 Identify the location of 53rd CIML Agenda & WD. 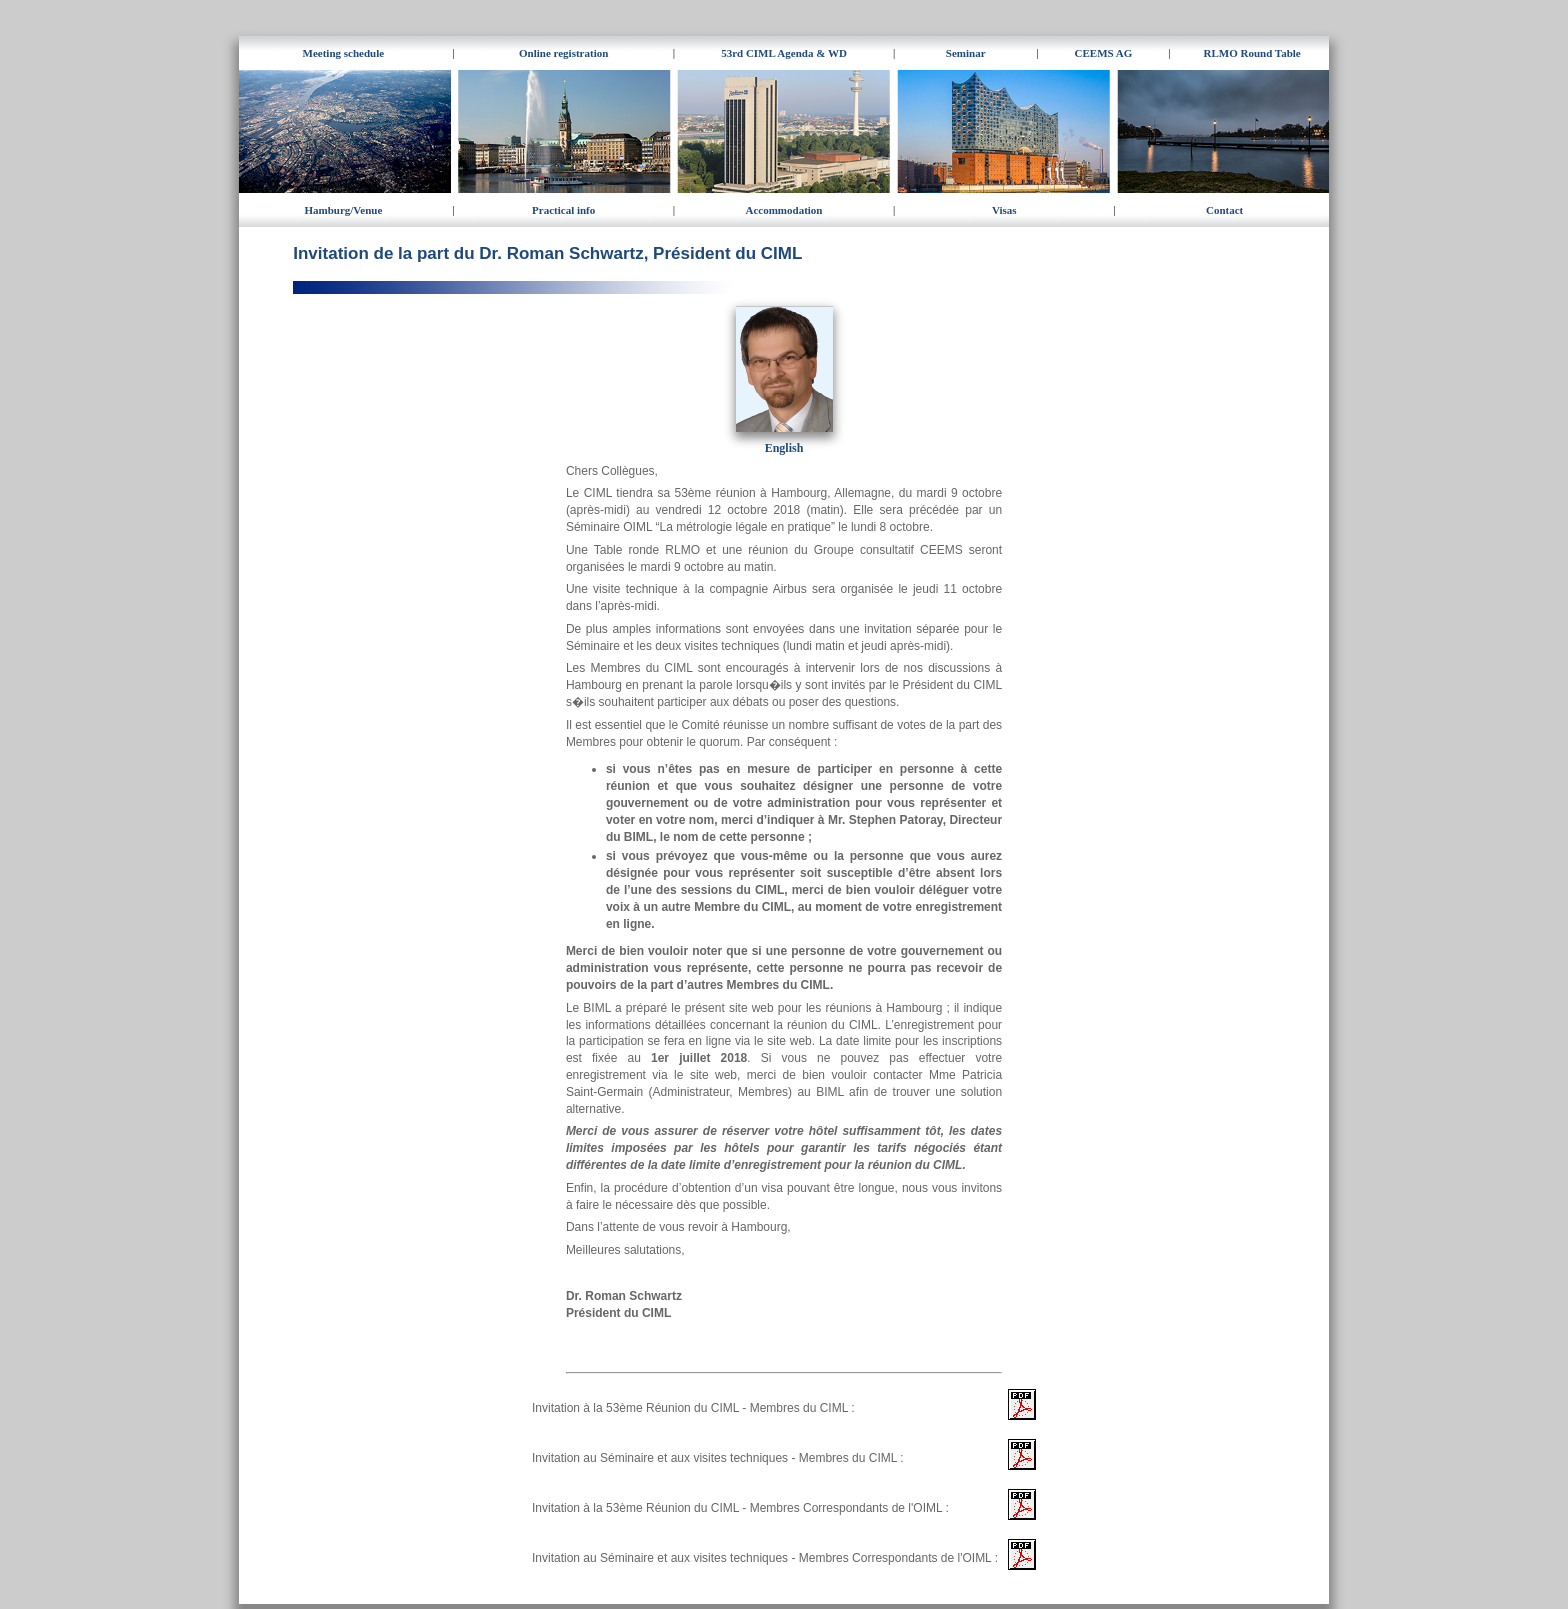
(784, 53).